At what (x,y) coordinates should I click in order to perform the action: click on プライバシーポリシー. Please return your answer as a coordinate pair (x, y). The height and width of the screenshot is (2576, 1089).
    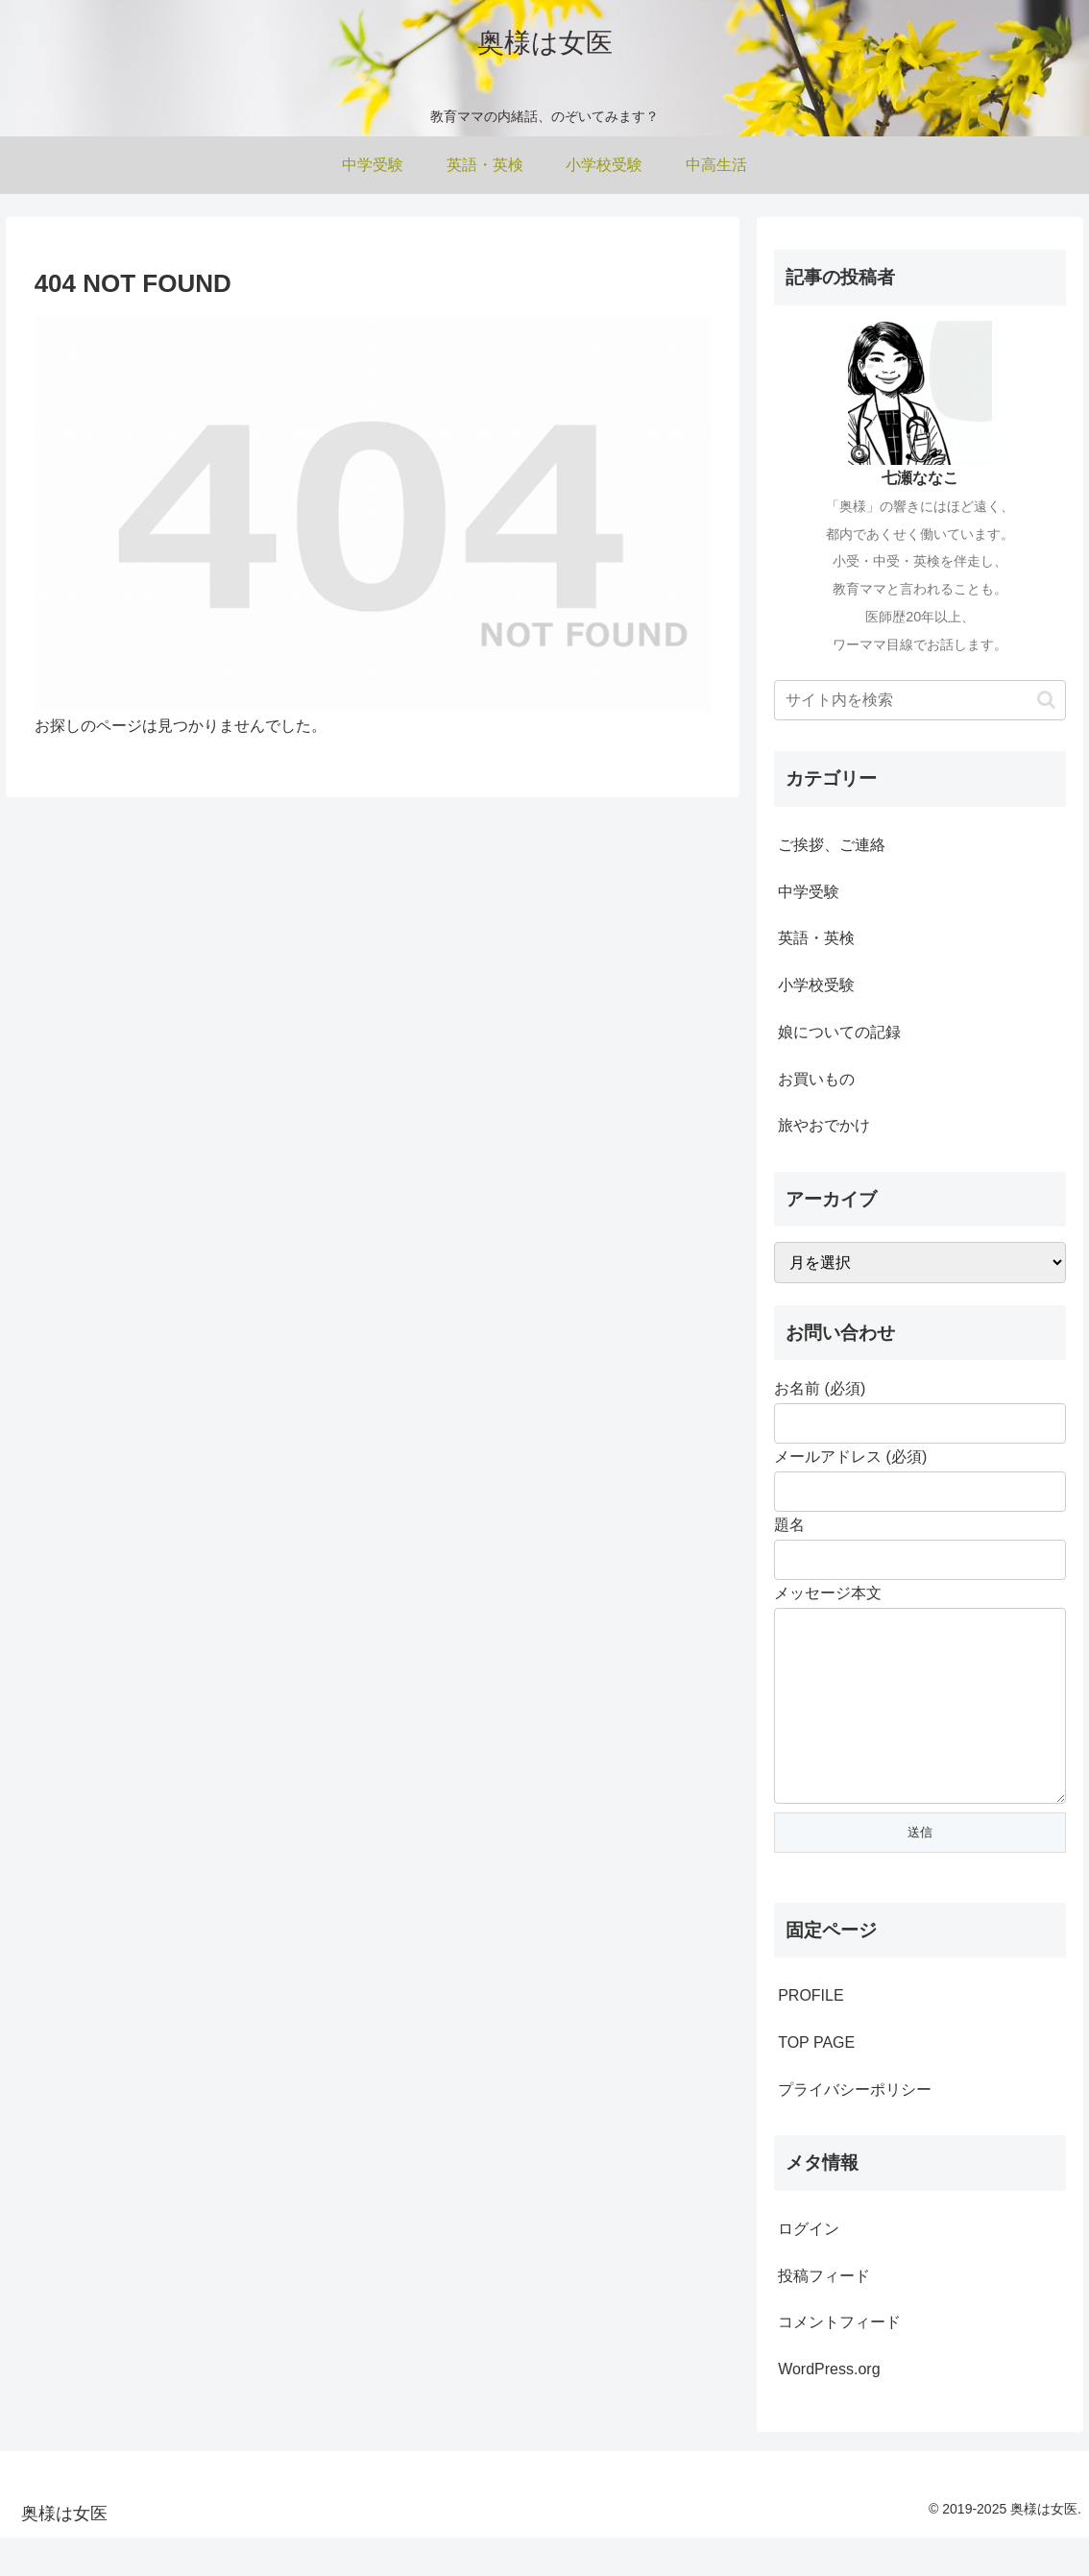
    Looking at the image, I should click on (855, 2128).